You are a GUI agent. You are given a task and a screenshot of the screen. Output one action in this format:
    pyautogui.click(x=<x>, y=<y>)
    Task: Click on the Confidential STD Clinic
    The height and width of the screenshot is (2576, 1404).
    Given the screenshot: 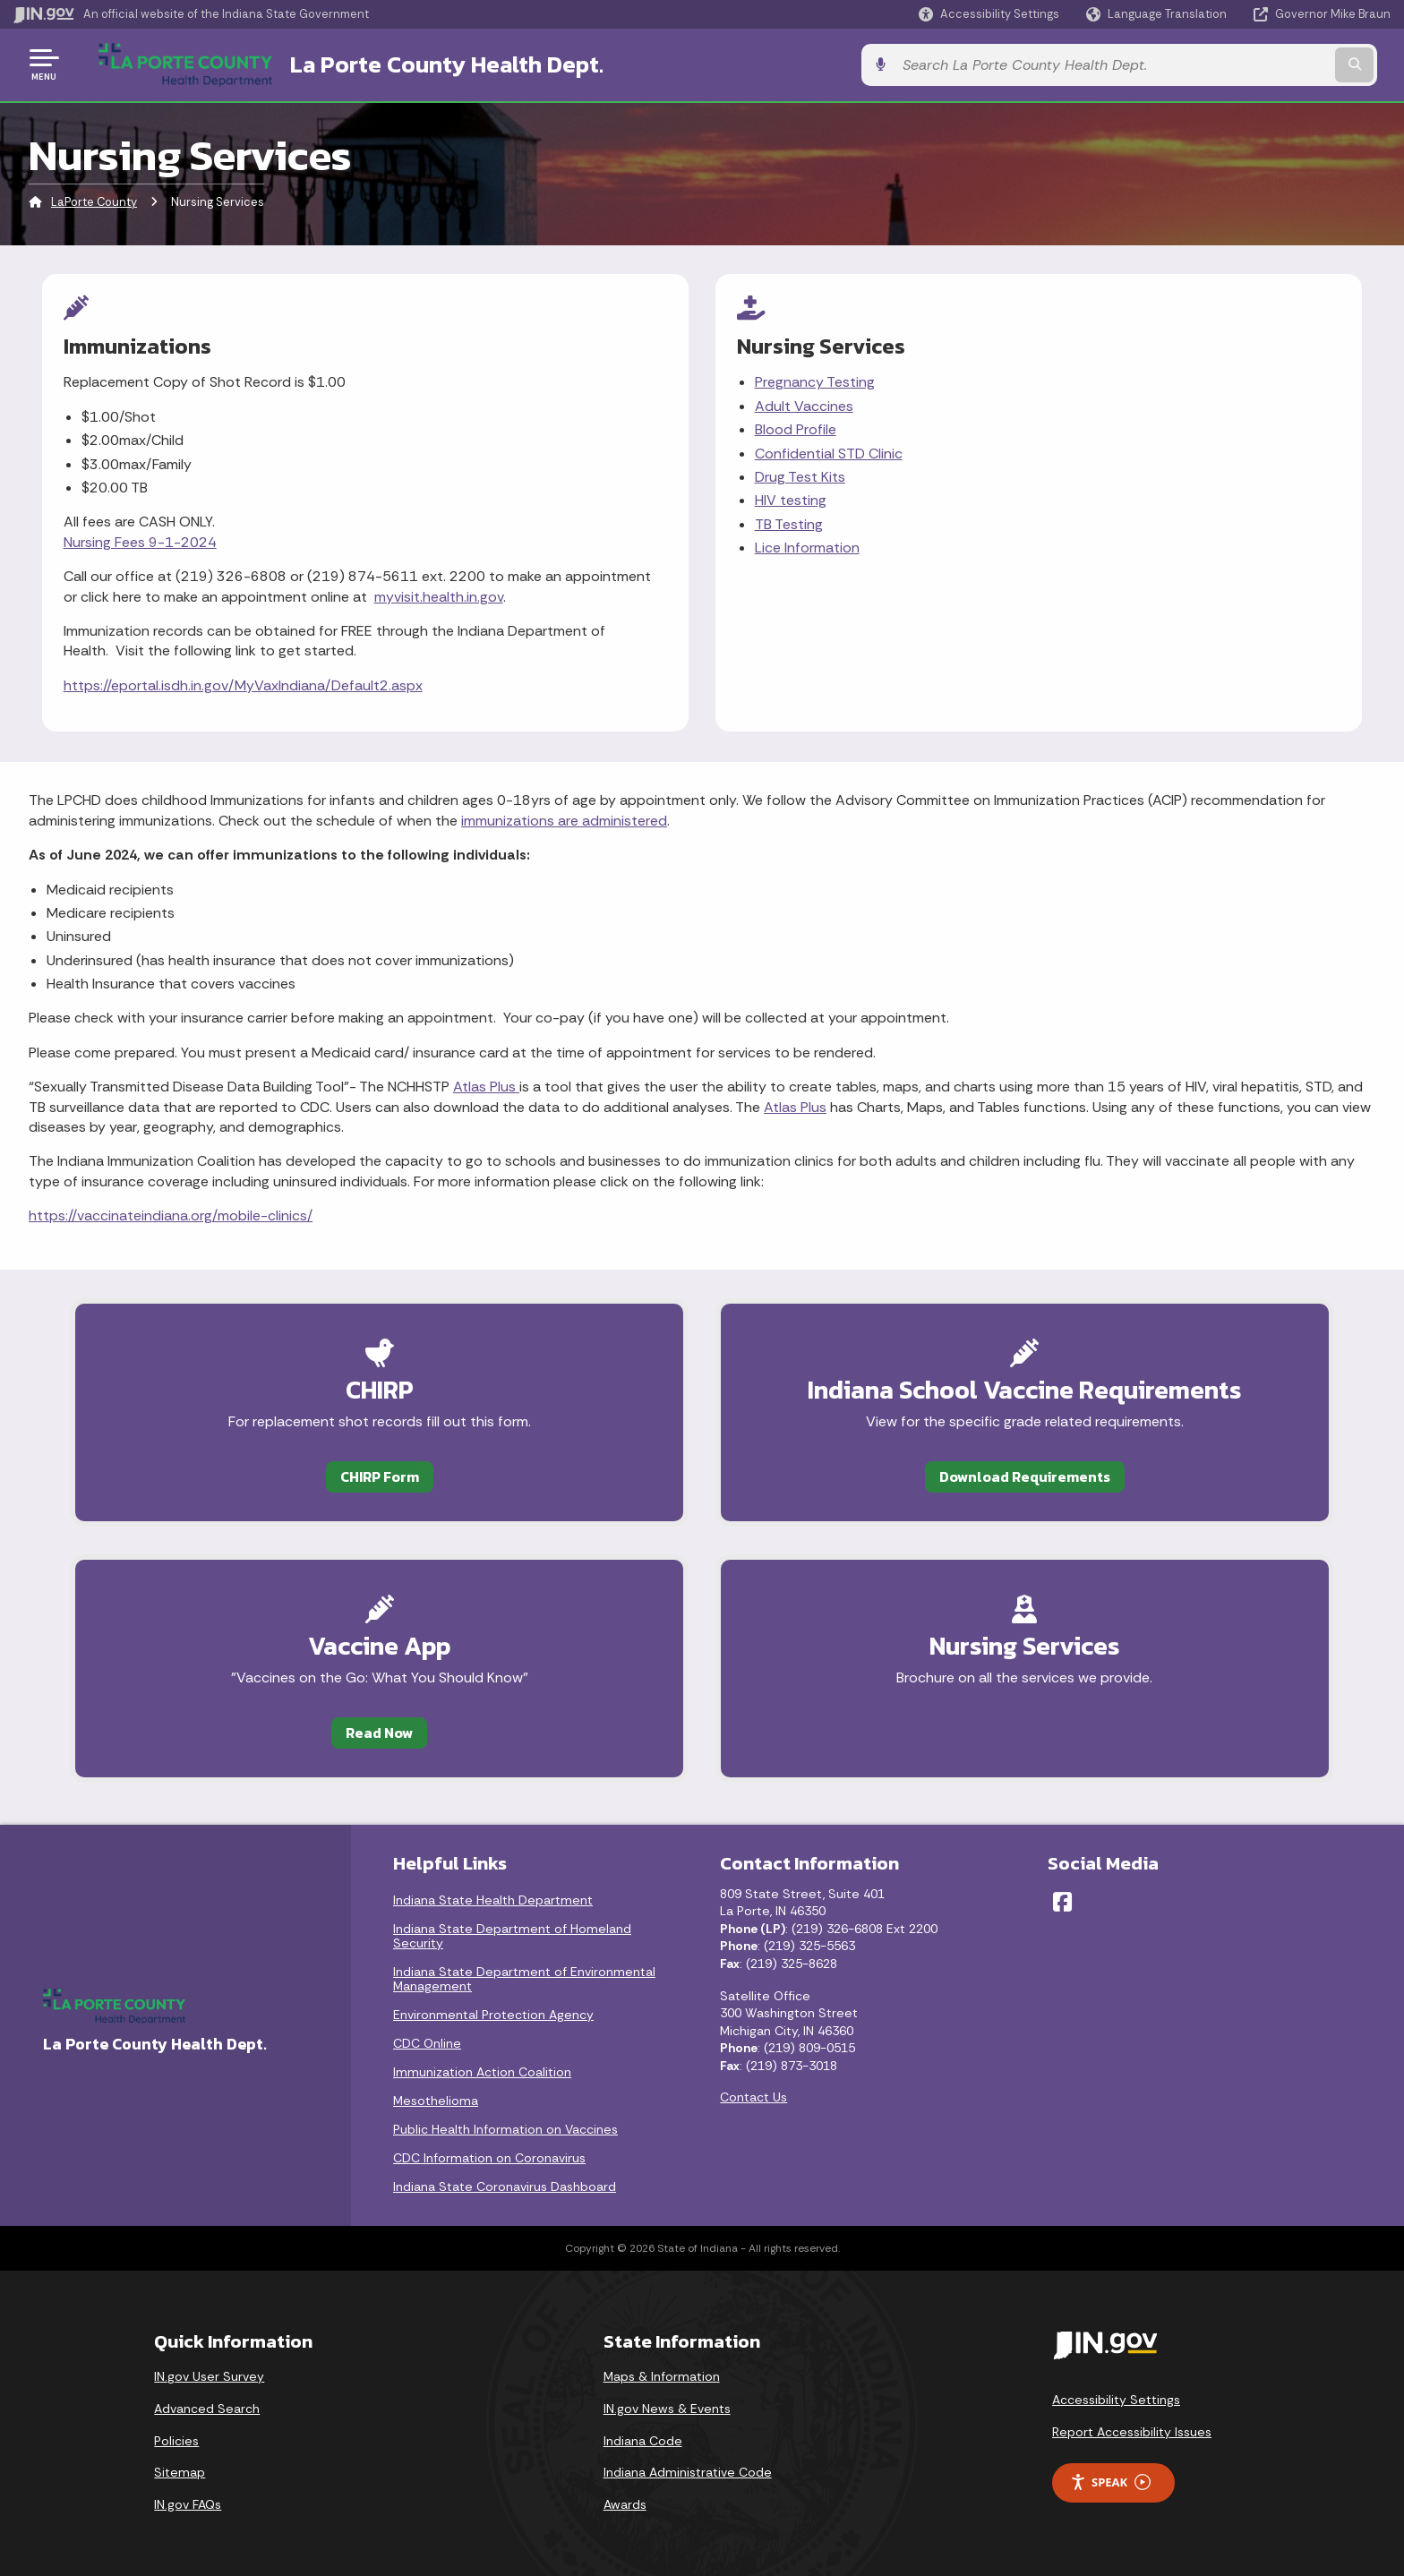 What is the action you would take?
    pyautogui.click(x=829, y=451)
    